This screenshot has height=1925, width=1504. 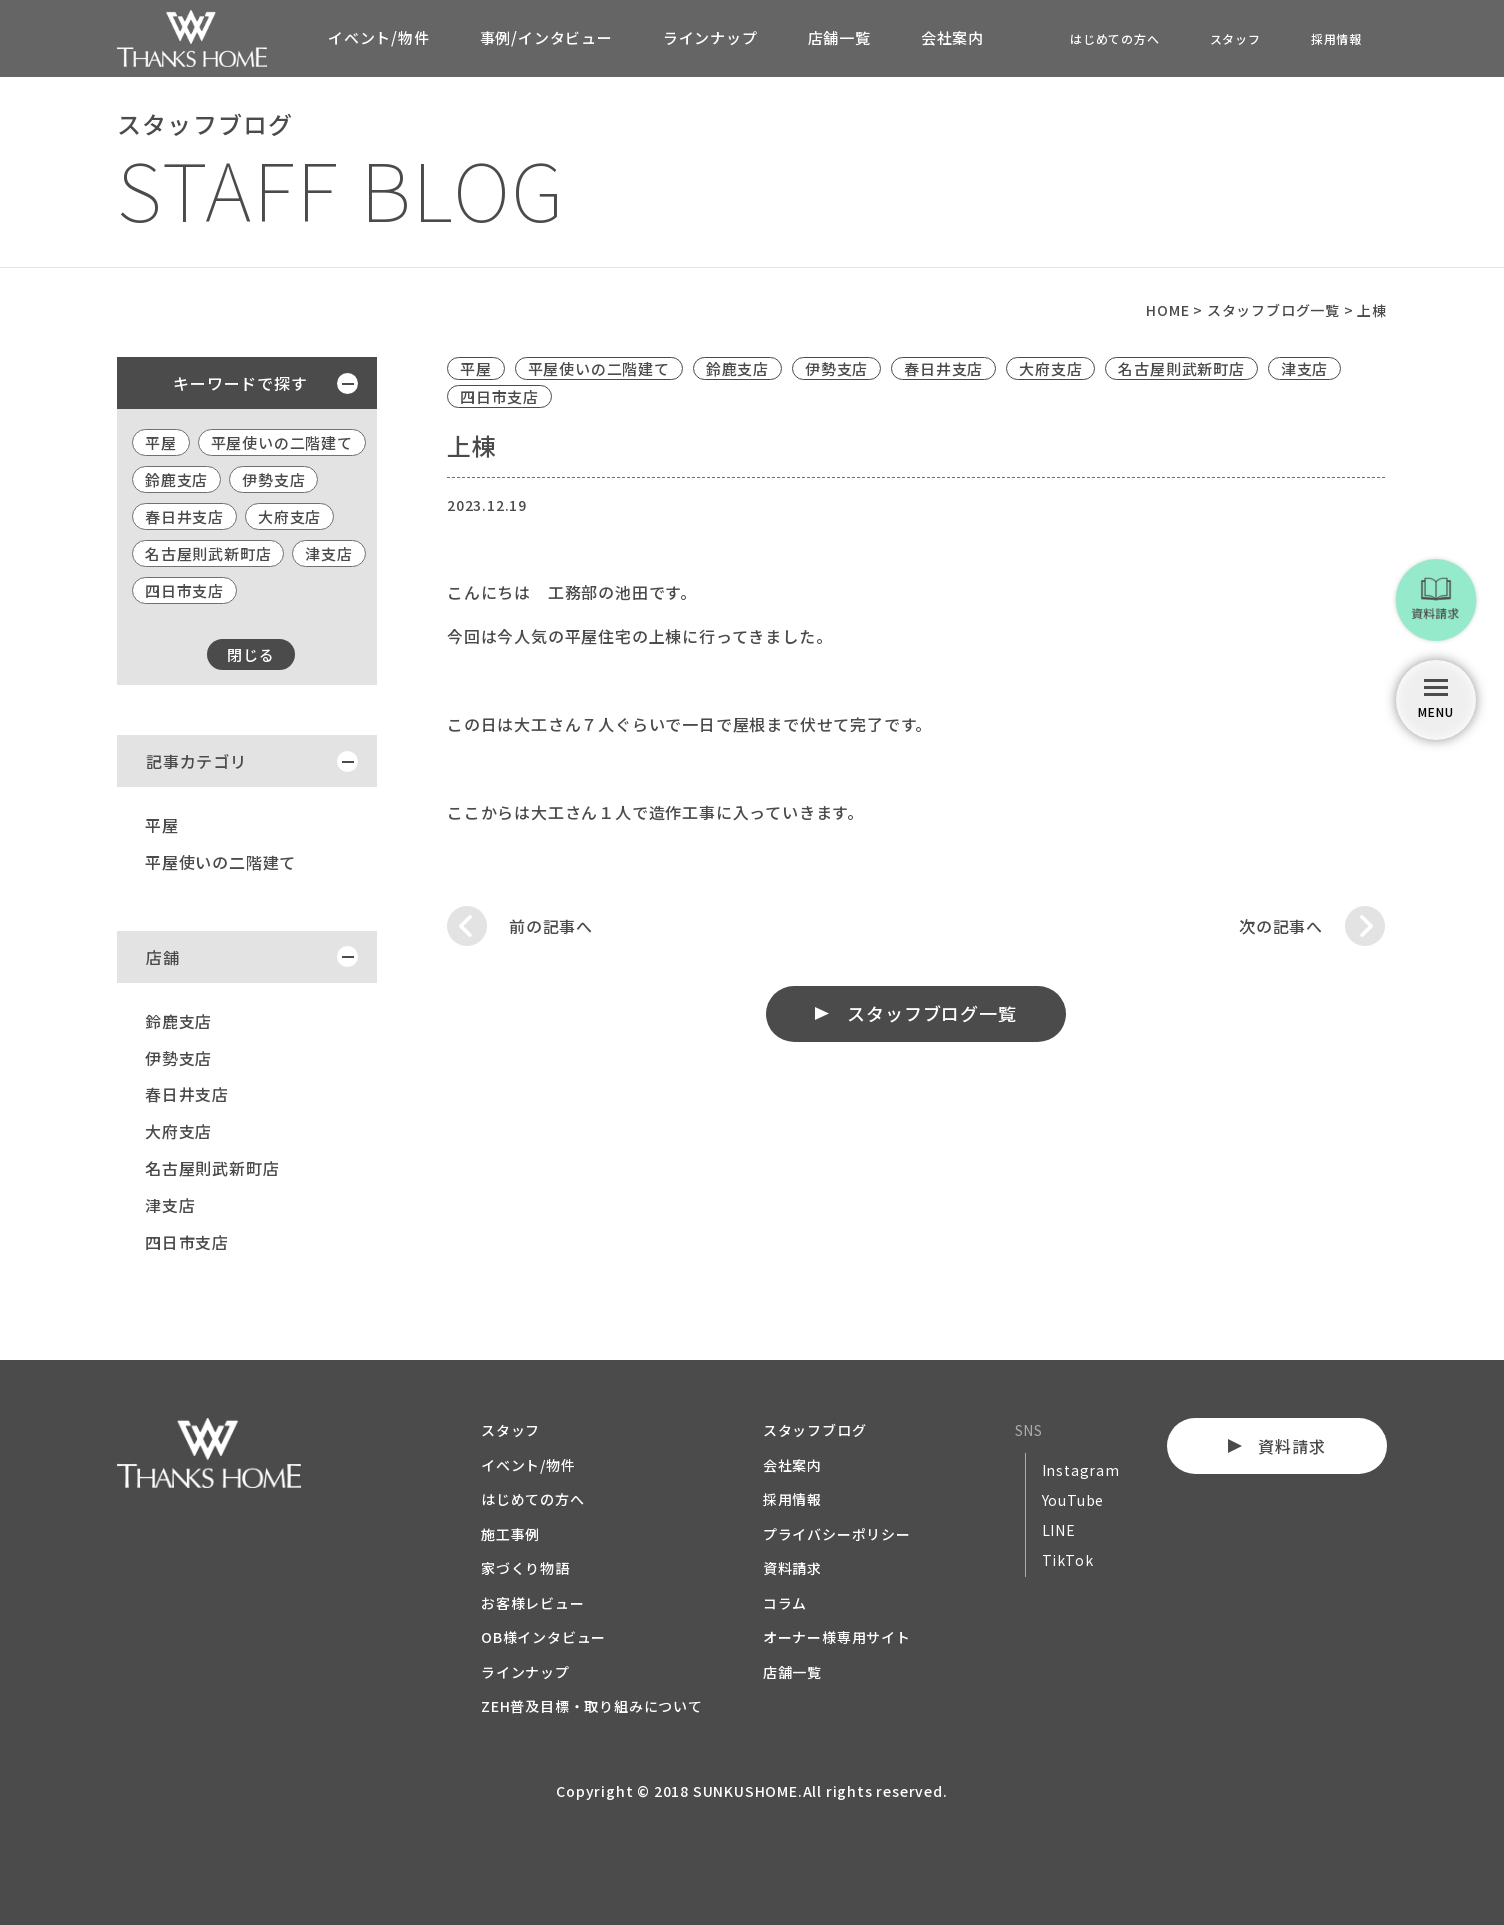 I want to click on オーナー様専用サイト, so click(x=837, y=1637).